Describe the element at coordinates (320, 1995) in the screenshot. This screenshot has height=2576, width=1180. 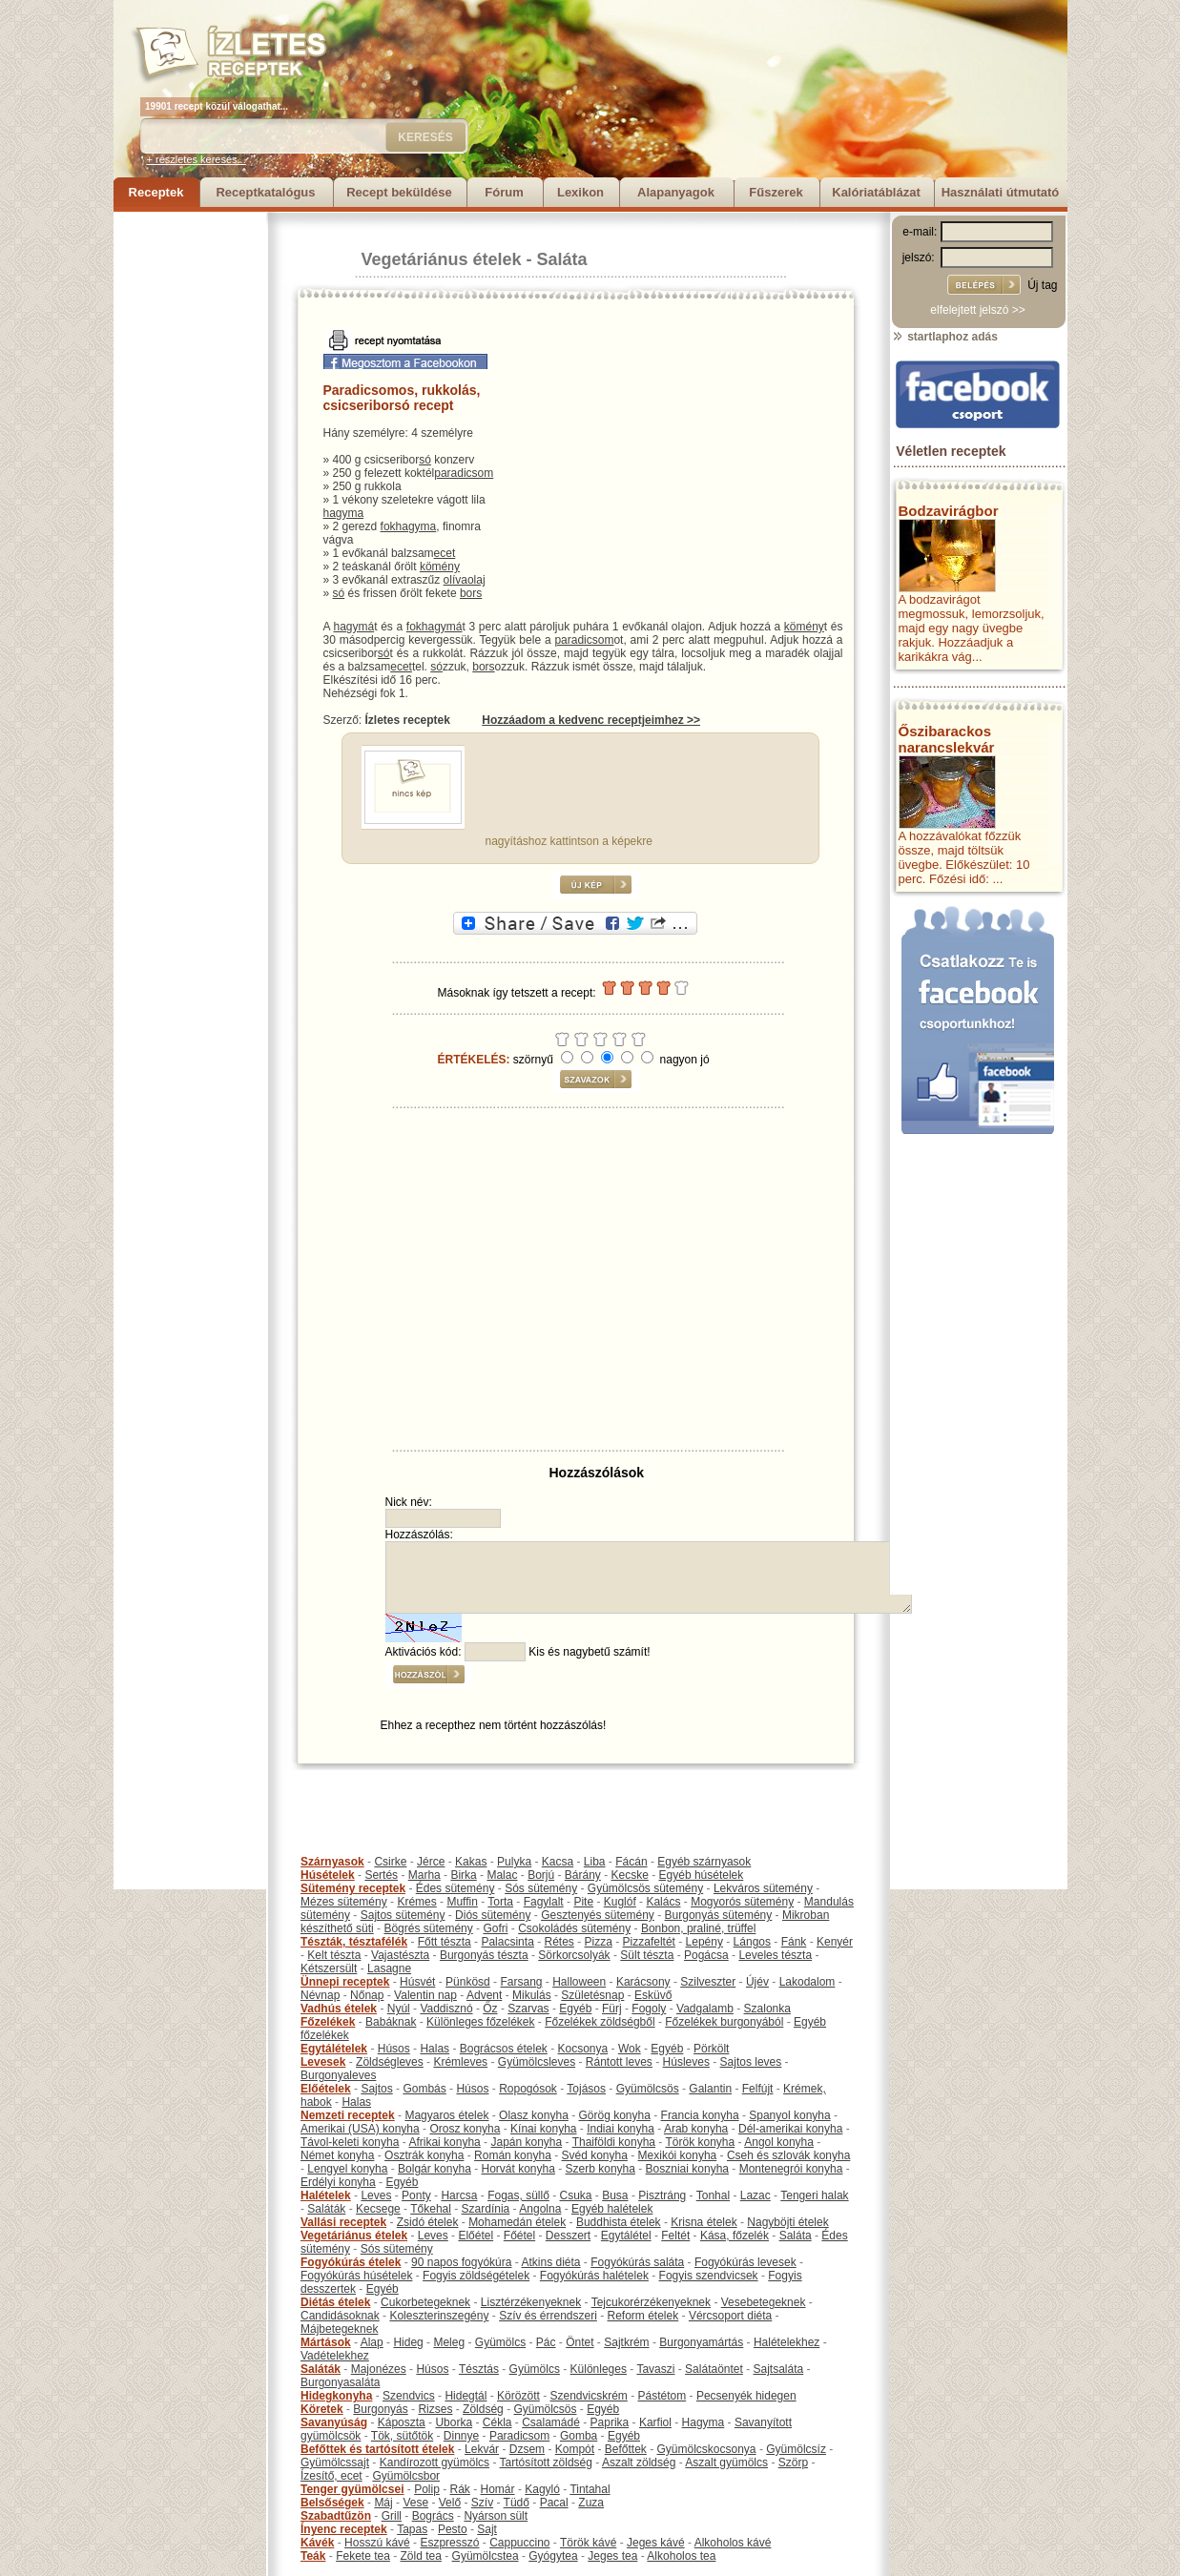
I see `Névnap` at that location.